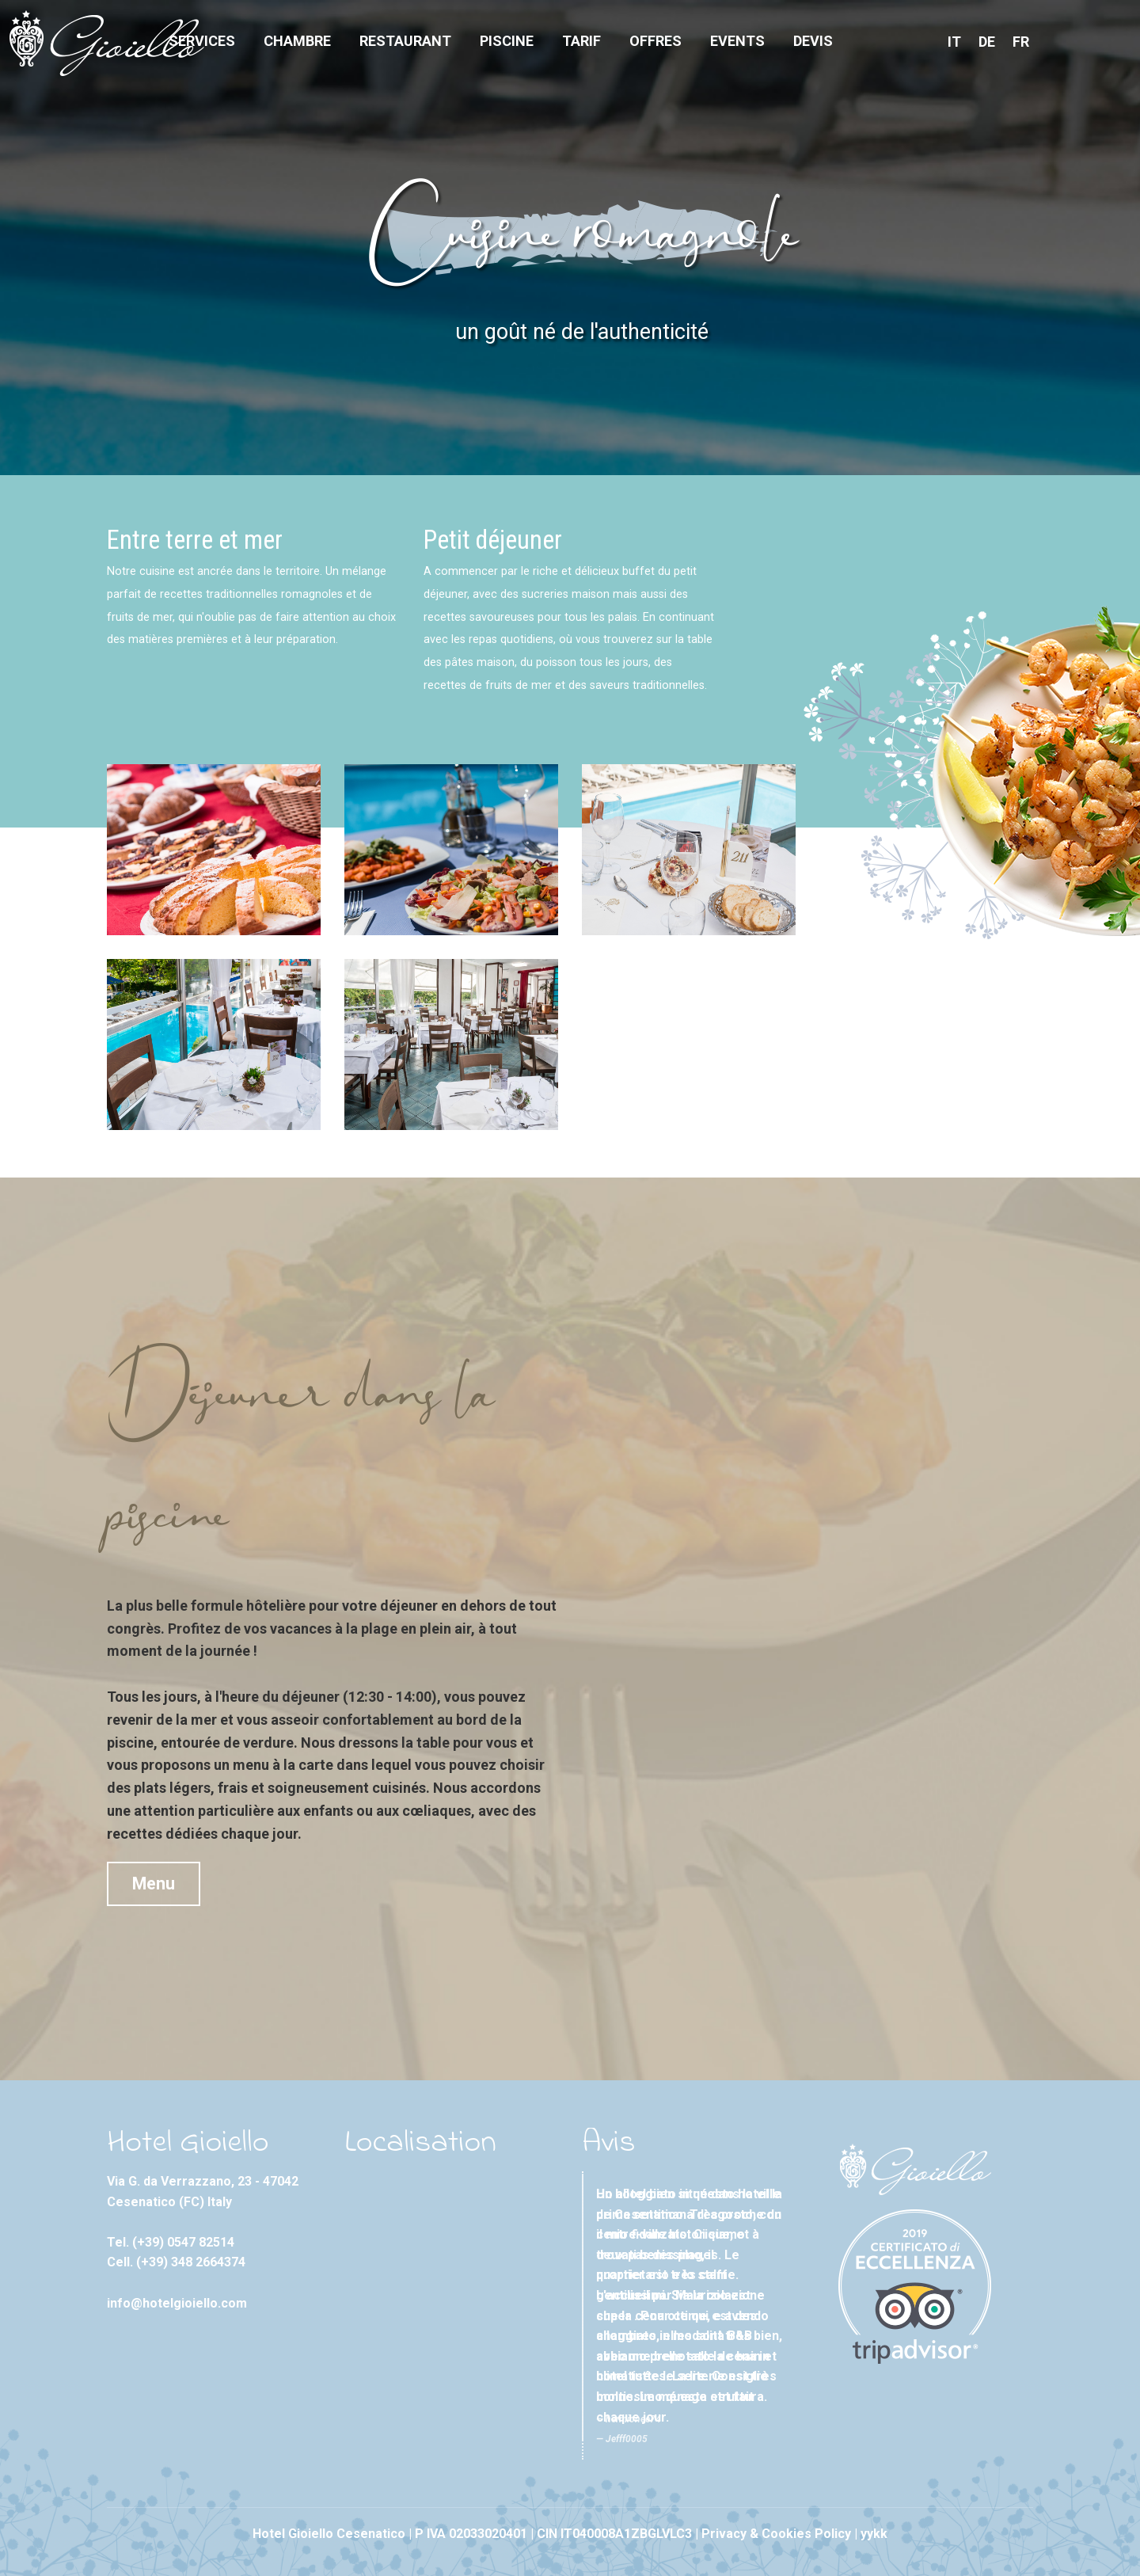 This screenshot has width=1140, height=2576. What do you see at coordinates (183, 2242) in the screenshot?
I see `(+39) 0547 82514` at bounding box center [183, 2242].